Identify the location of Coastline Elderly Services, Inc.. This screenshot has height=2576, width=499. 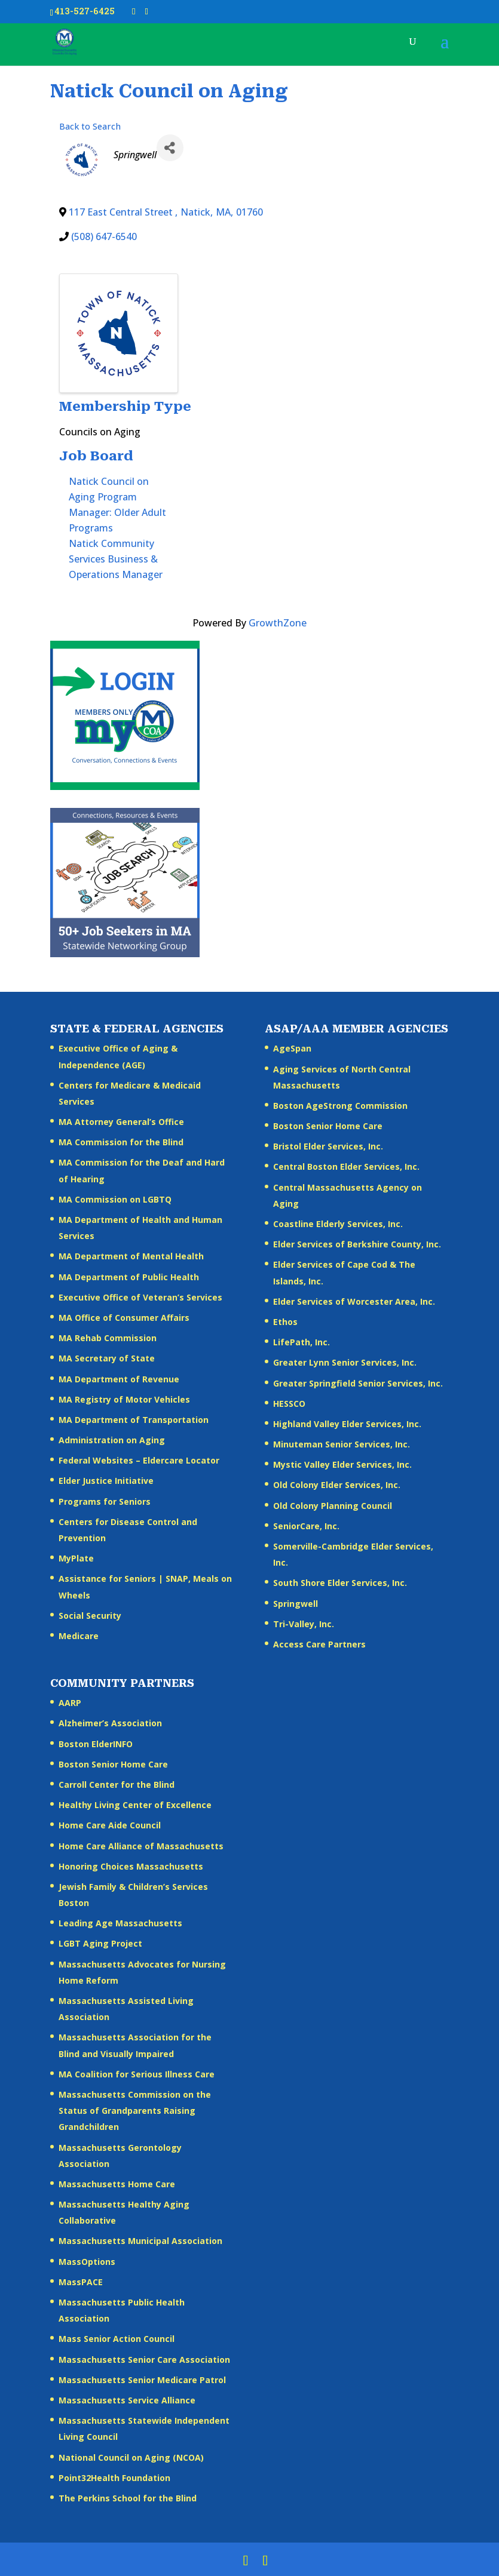
(338, 1223).